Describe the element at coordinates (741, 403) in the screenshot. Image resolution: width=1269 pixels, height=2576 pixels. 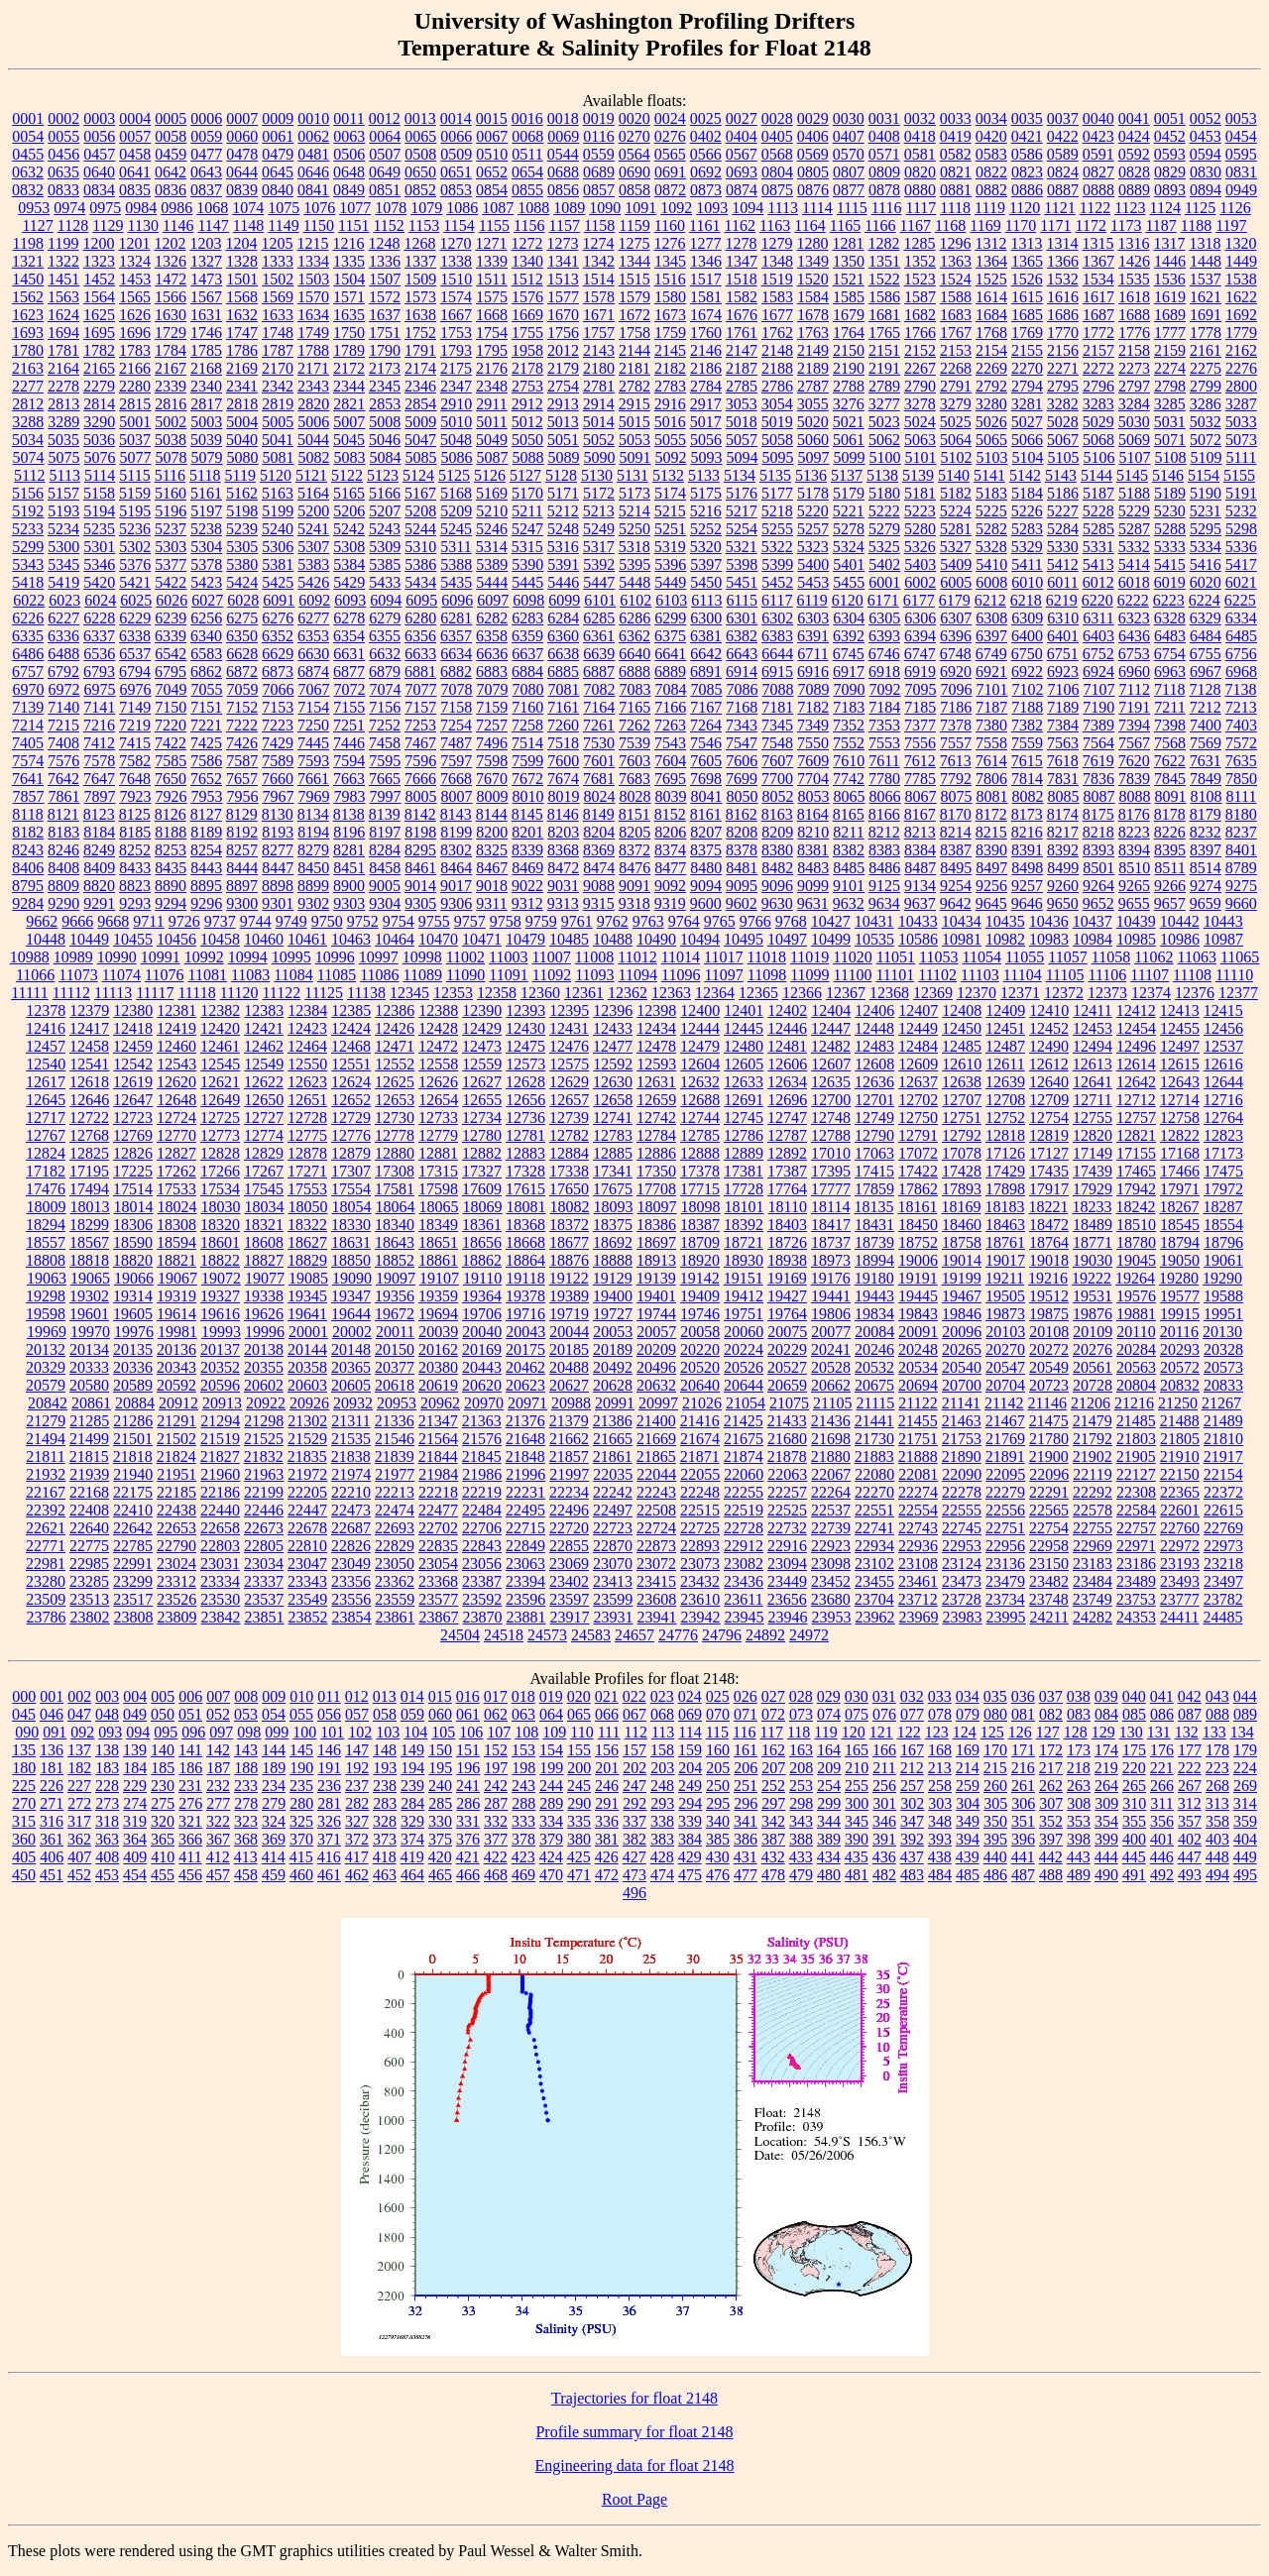
I see `3053` at that location.